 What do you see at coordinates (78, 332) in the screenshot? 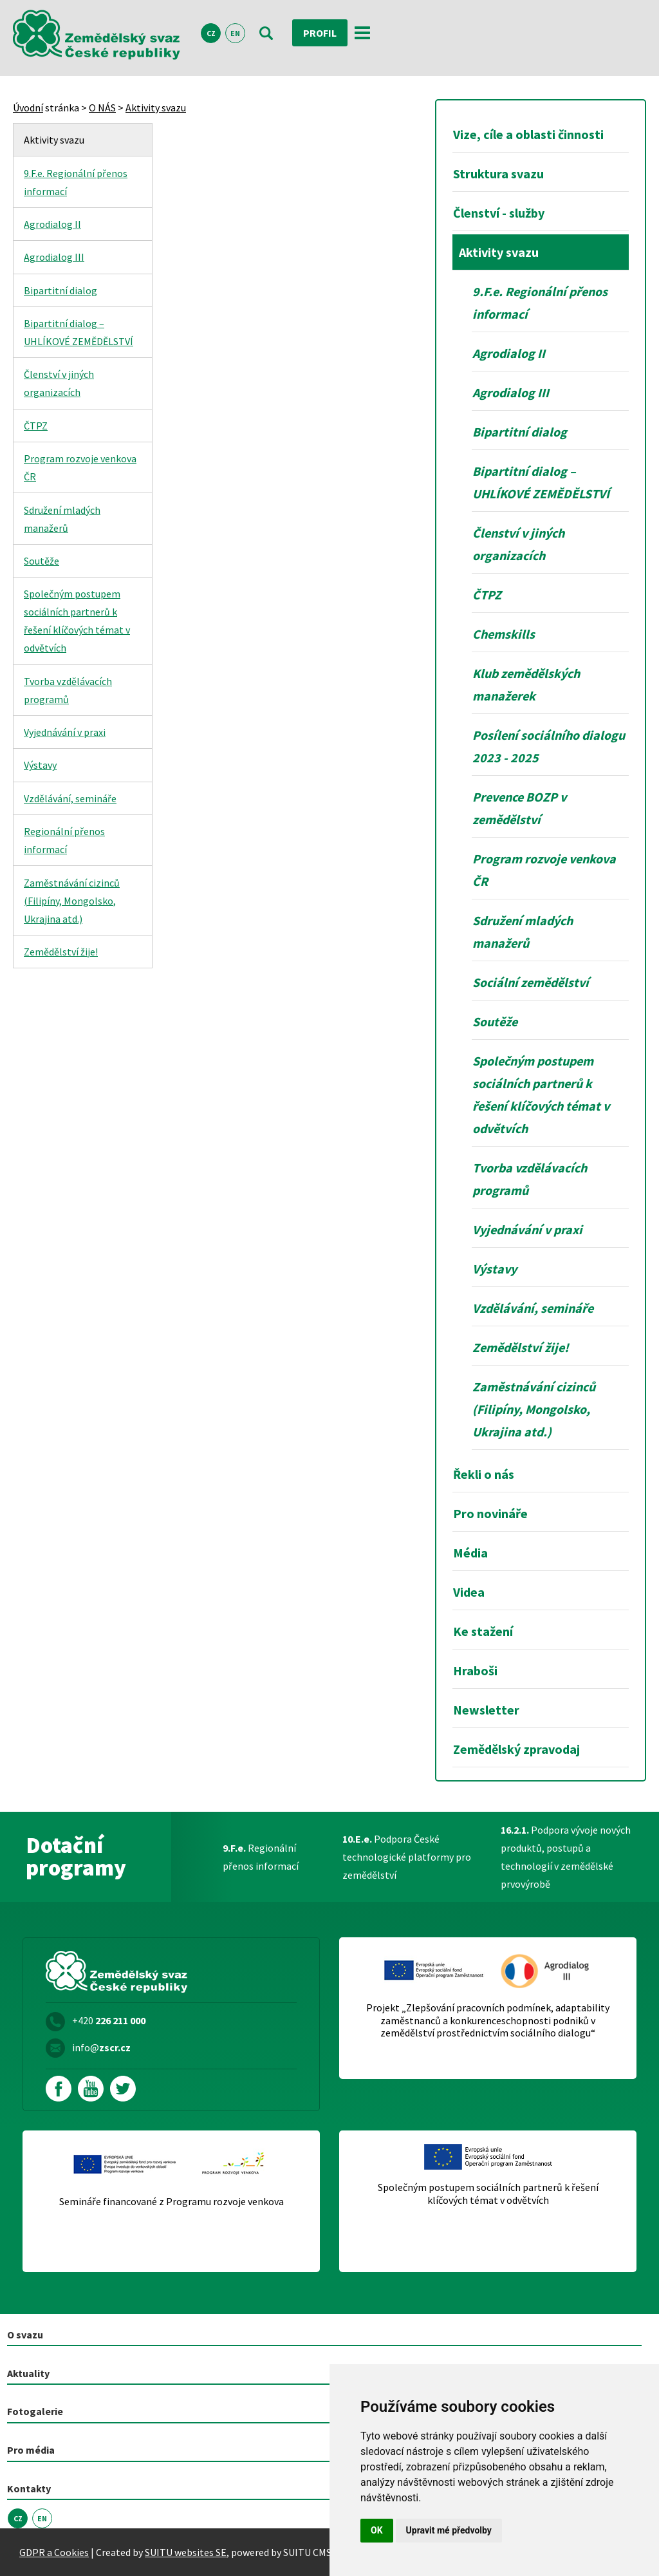
I see `Bipartitní dialog – UHLÍKOVÉ ZEMĚDĚLSTVÍ` at bounding box center [78, 332].